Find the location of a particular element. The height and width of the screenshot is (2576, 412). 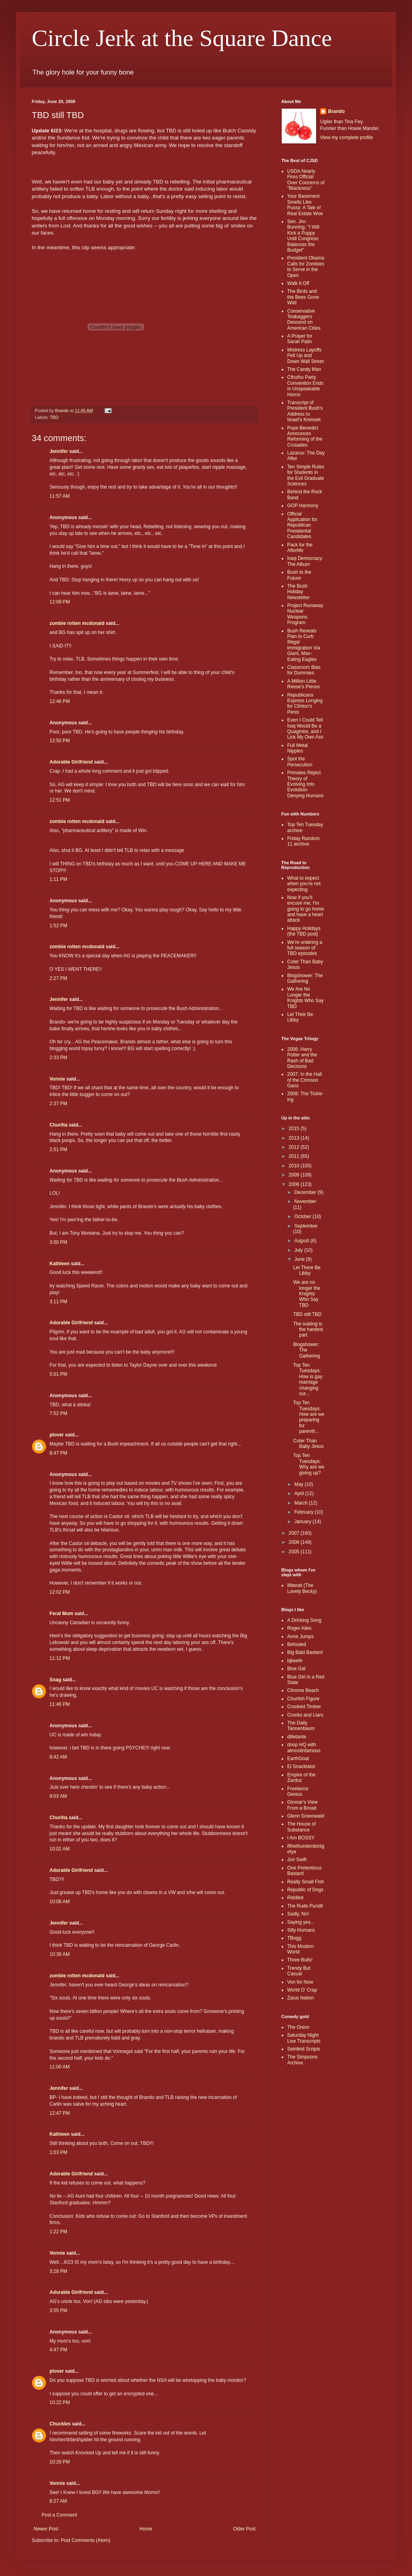

Now if you'll excuse me, I'm going to go home and have a heart attack is located at coordinates (305, 909).